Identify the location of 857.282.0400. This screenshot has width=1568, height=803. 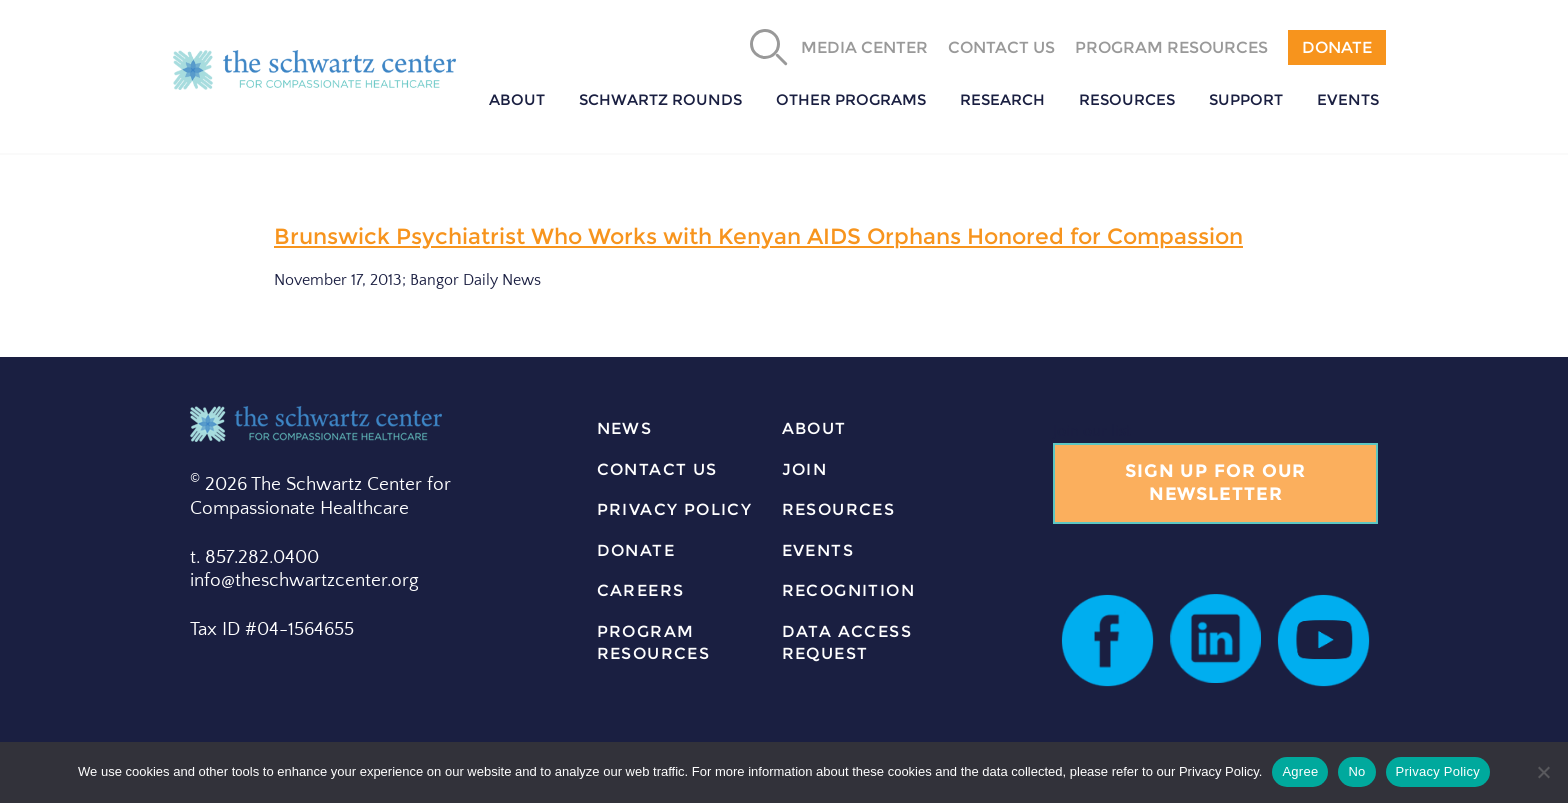
(262, 557).